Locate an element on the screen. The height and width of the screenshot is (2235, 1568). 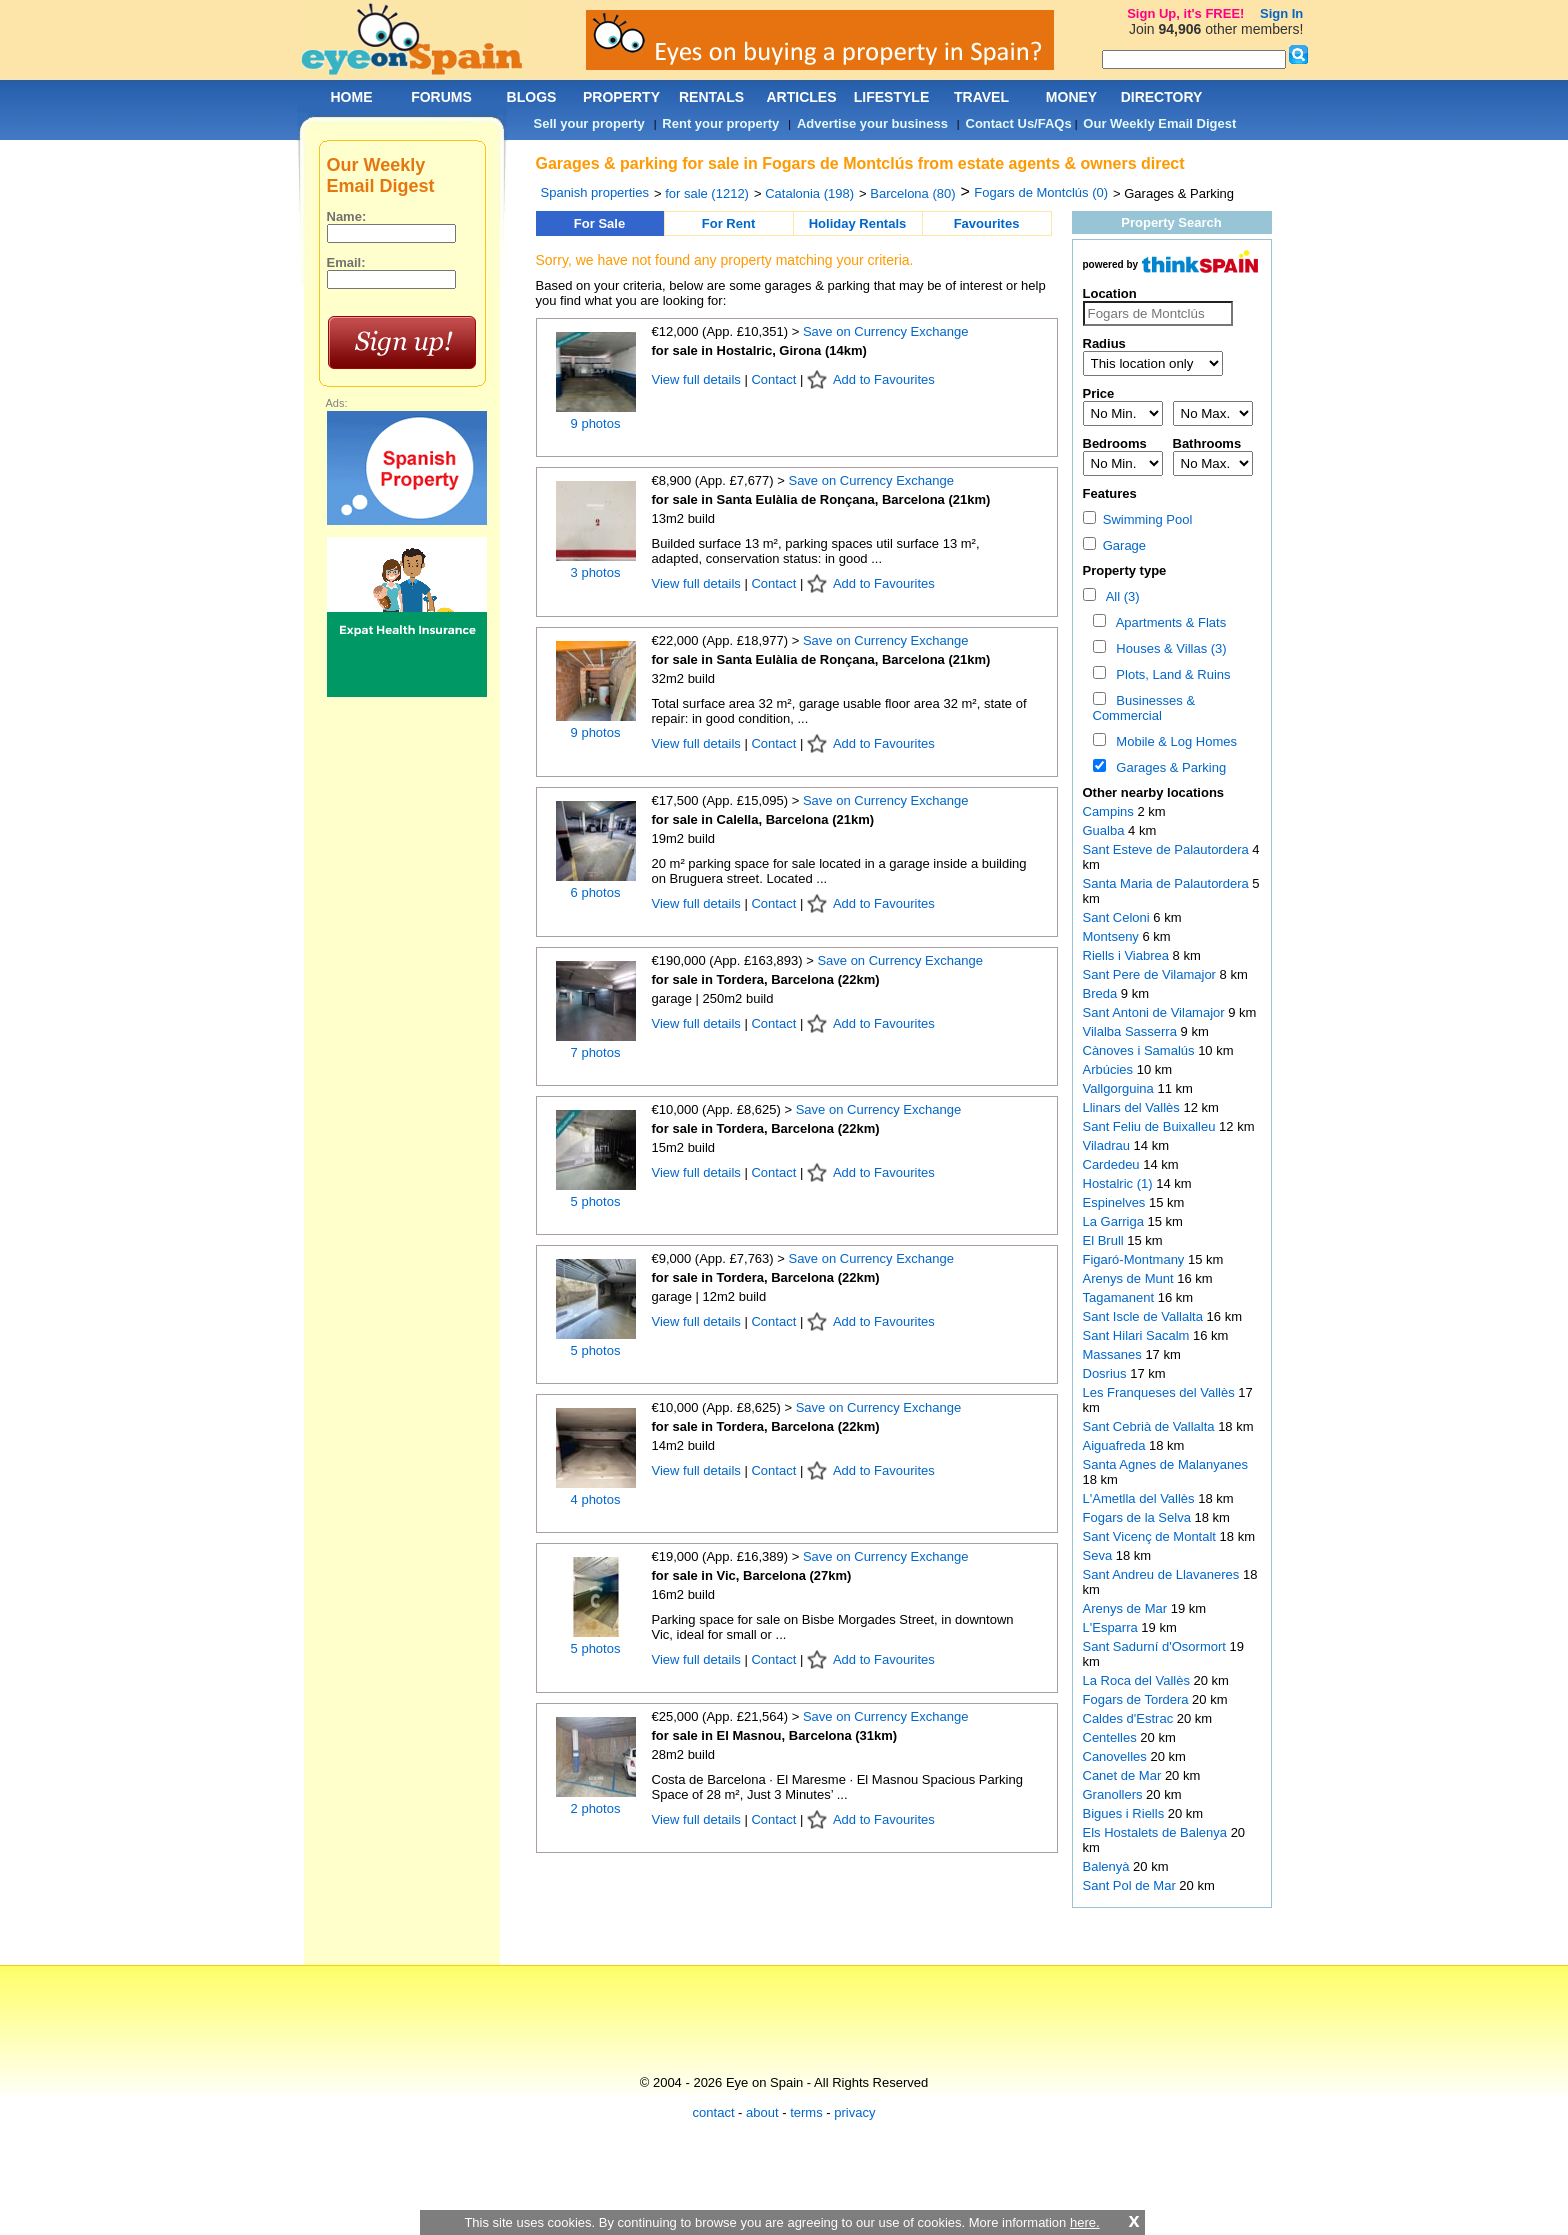
Figaró-Montmany is located at coordinates (1135, 1259).